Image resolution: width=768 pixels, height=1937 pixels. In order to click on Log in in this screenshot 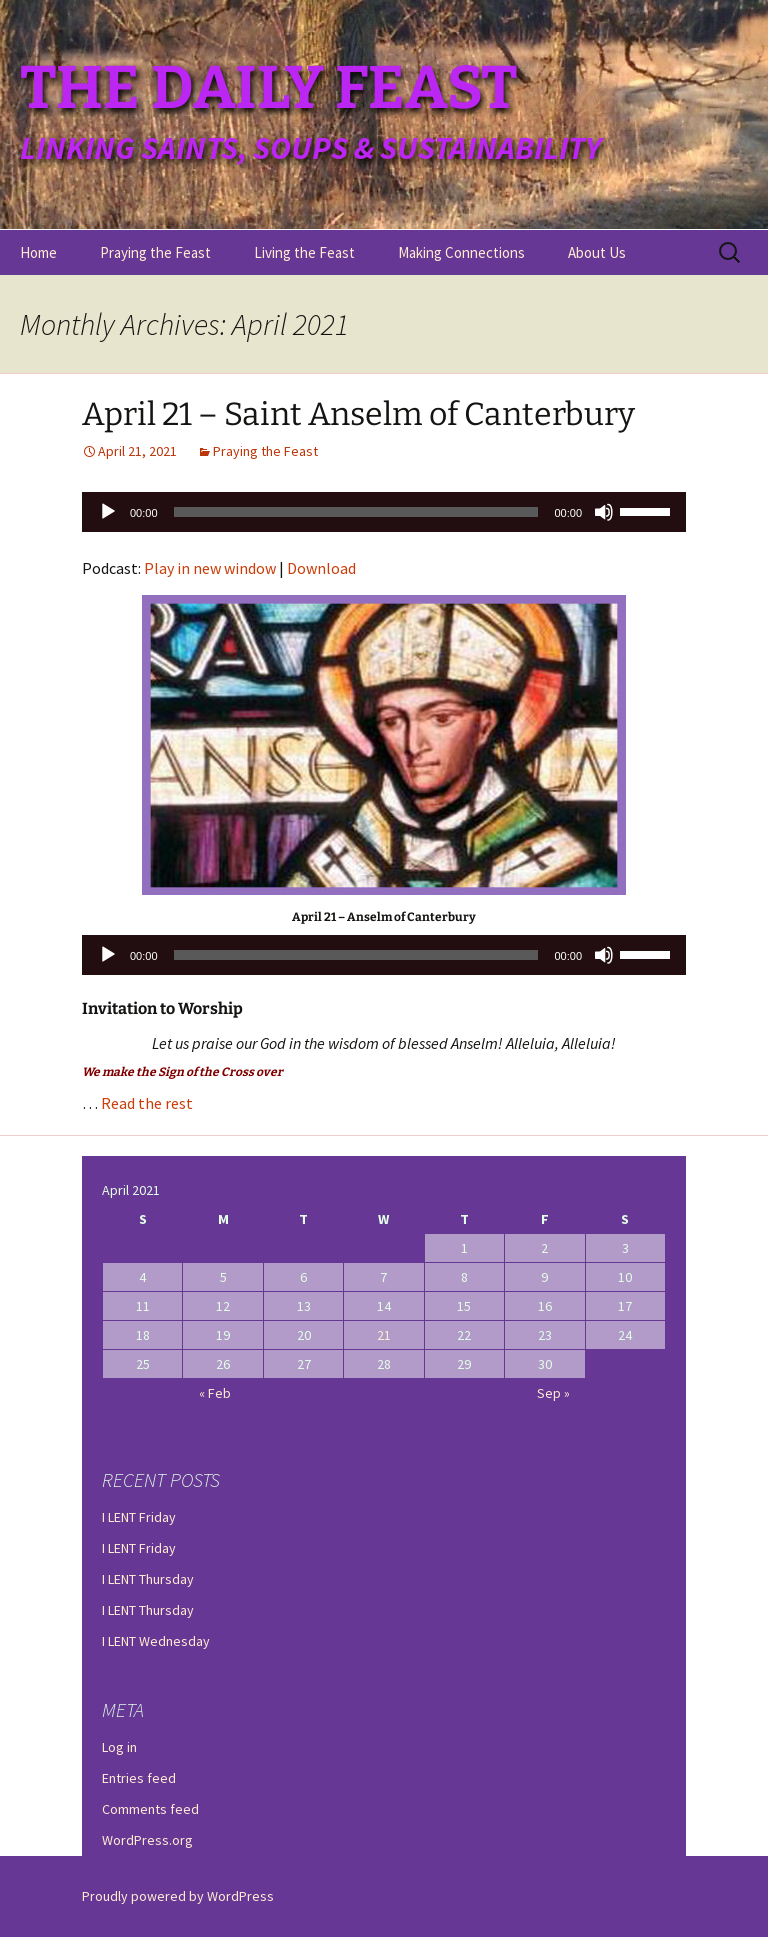, I will do `click(119, 1747)`.